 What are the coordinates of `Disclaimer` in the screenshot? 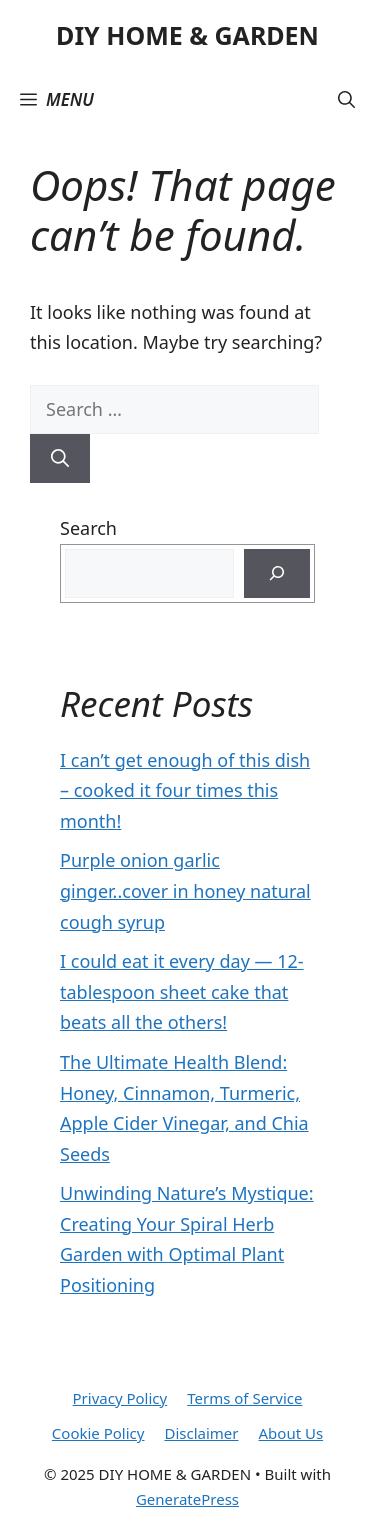 It's located at (201, 1433).